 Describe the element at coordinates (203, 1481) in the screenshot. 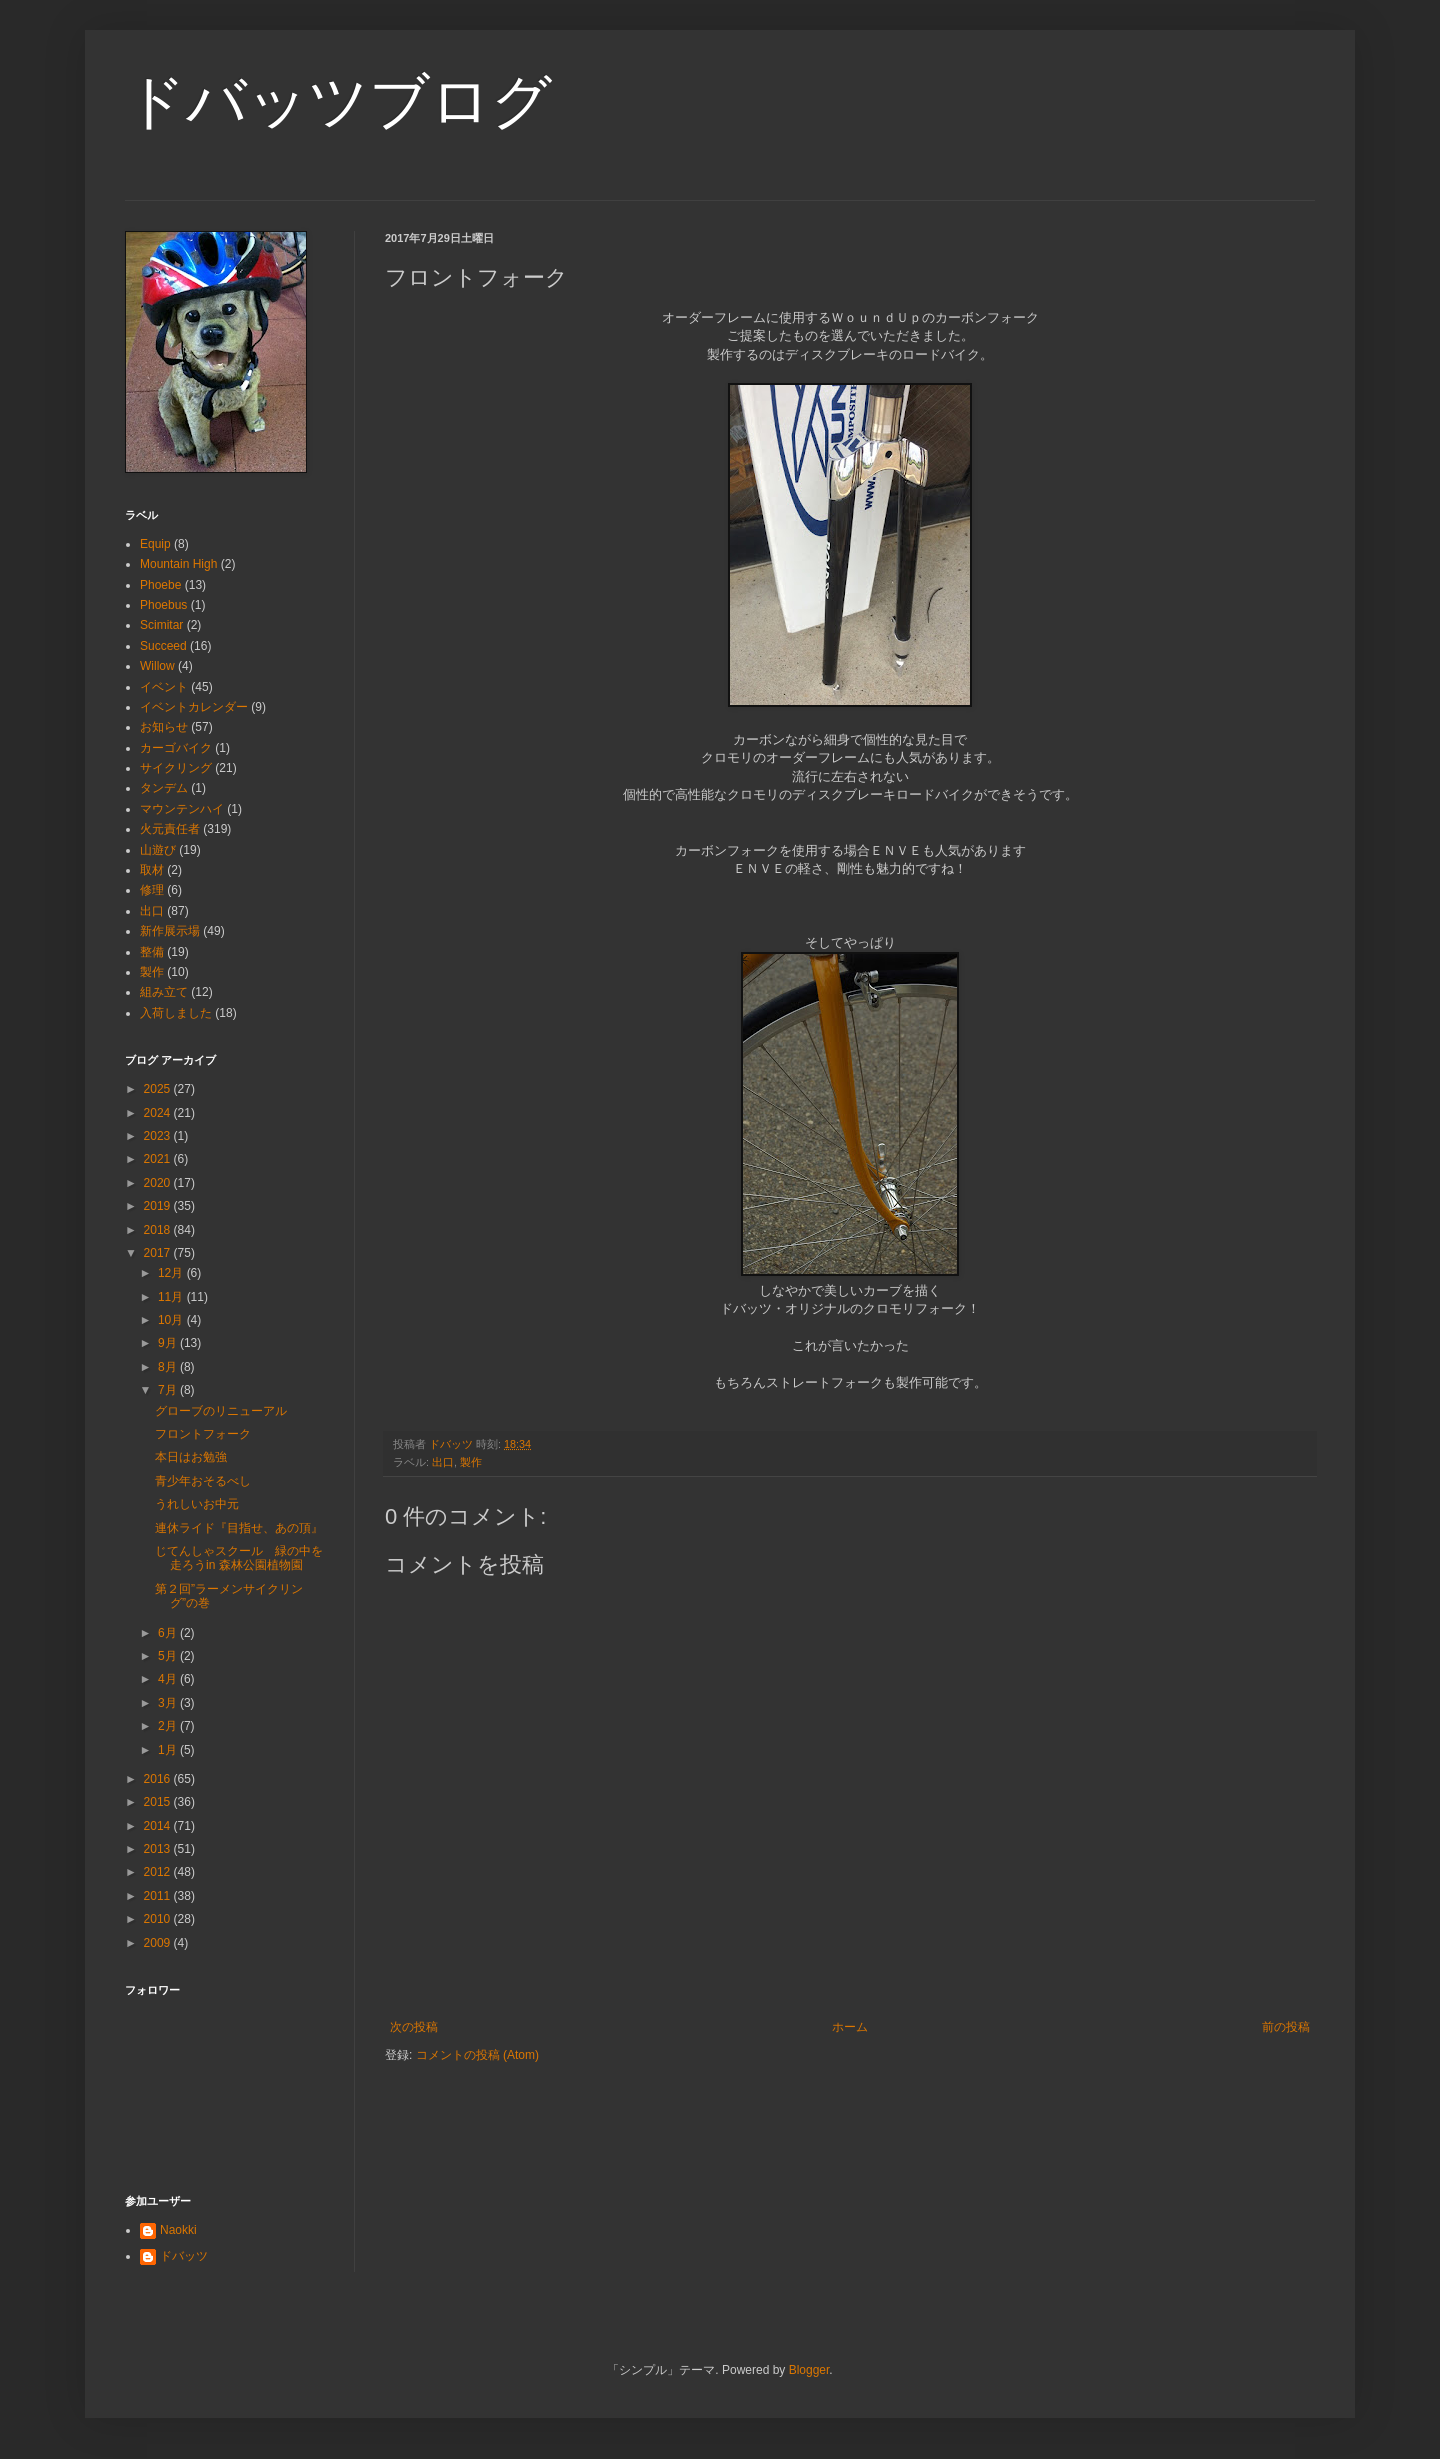

I see `青少年おそるべし` at that location.